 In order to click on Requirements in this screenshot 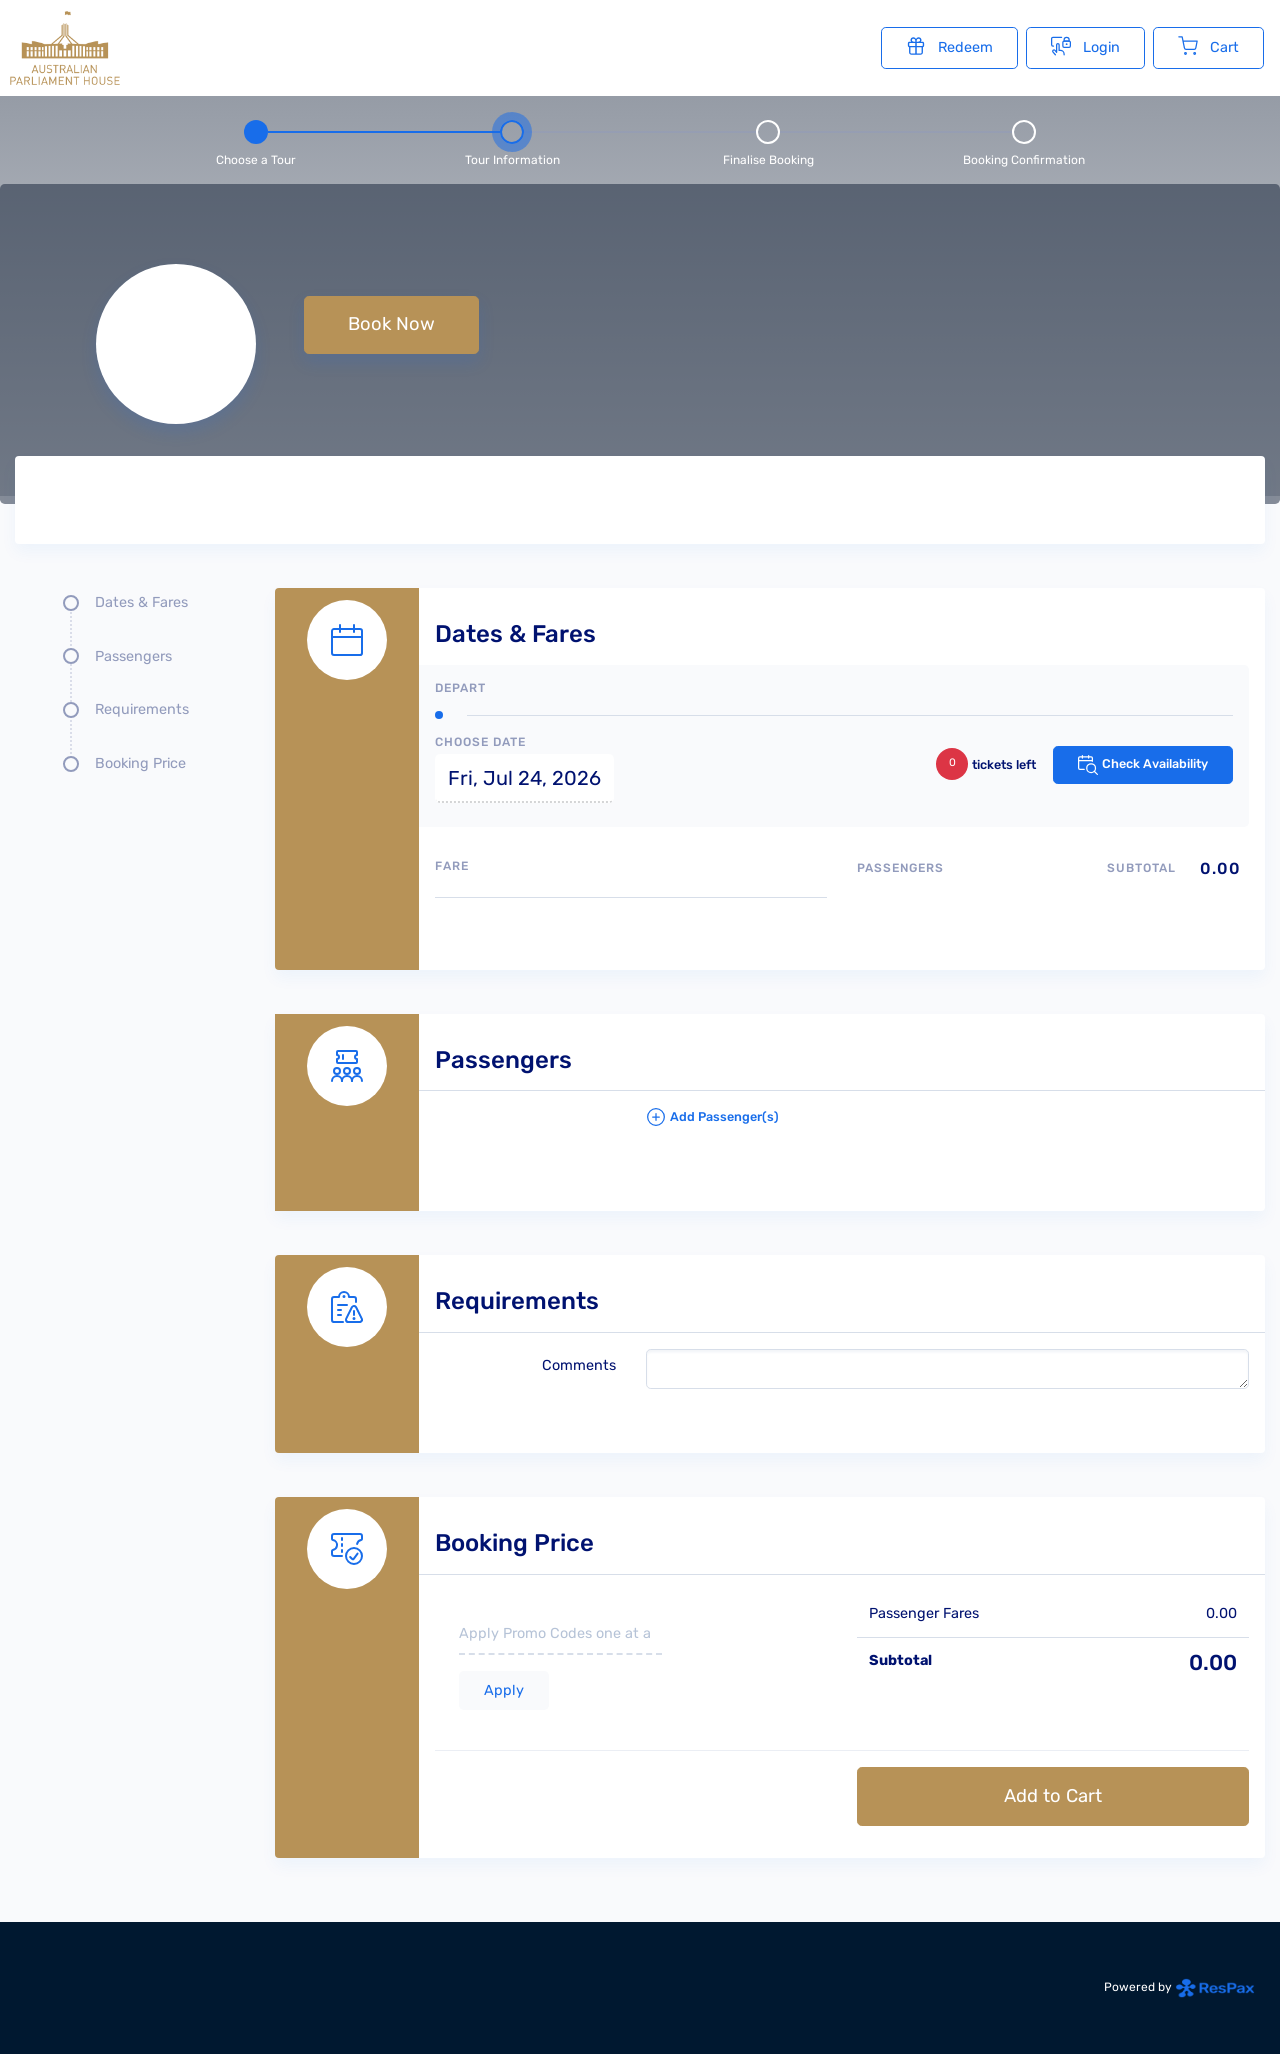, I will do `click(142, 709)`.